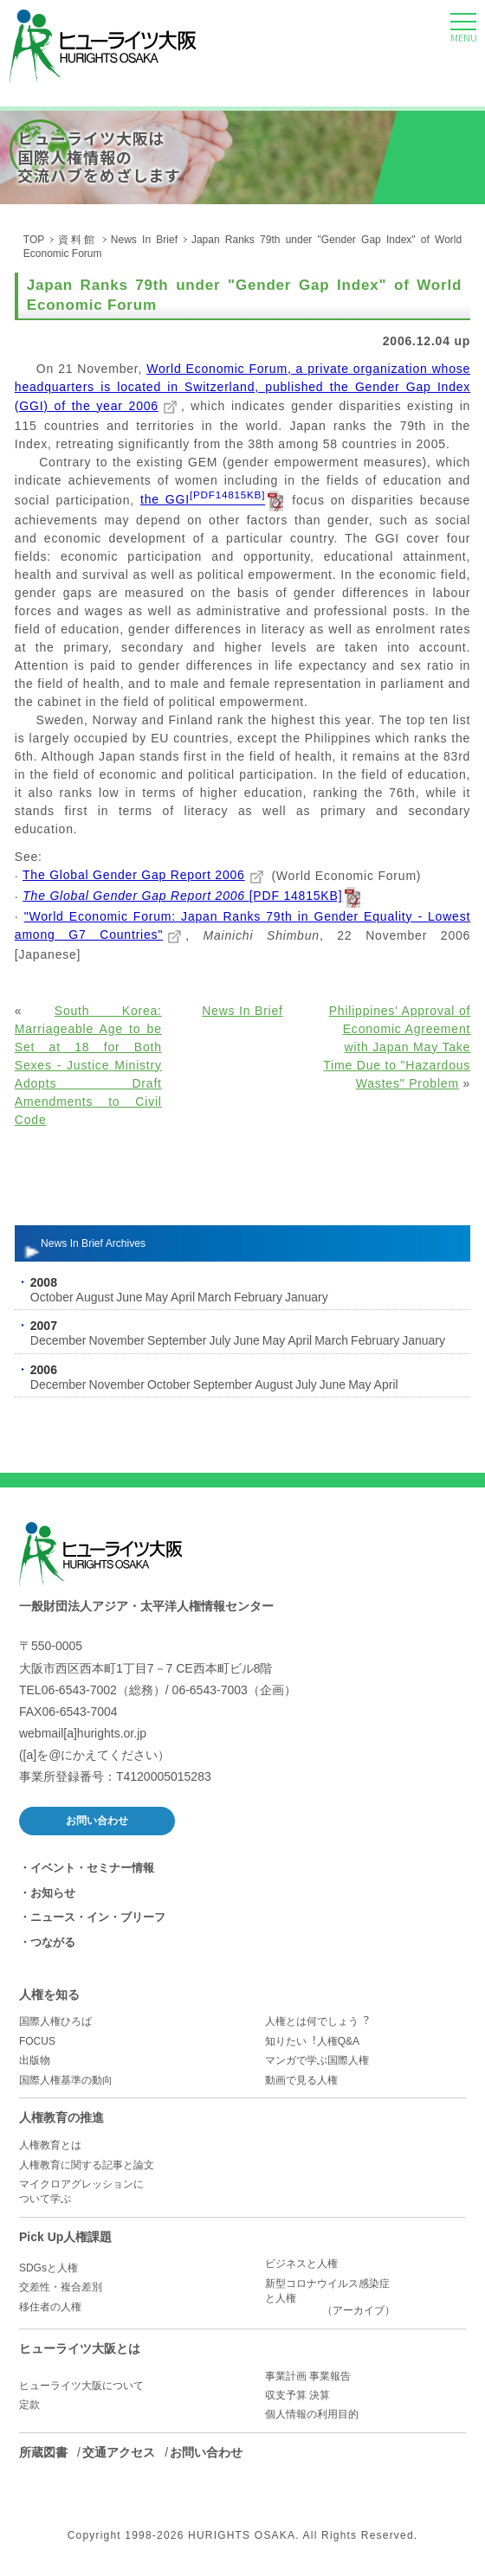  Describe the element at coordinates (79, 2348) in the screenshot. I see `ヒューライツ大阪とは` at that location.